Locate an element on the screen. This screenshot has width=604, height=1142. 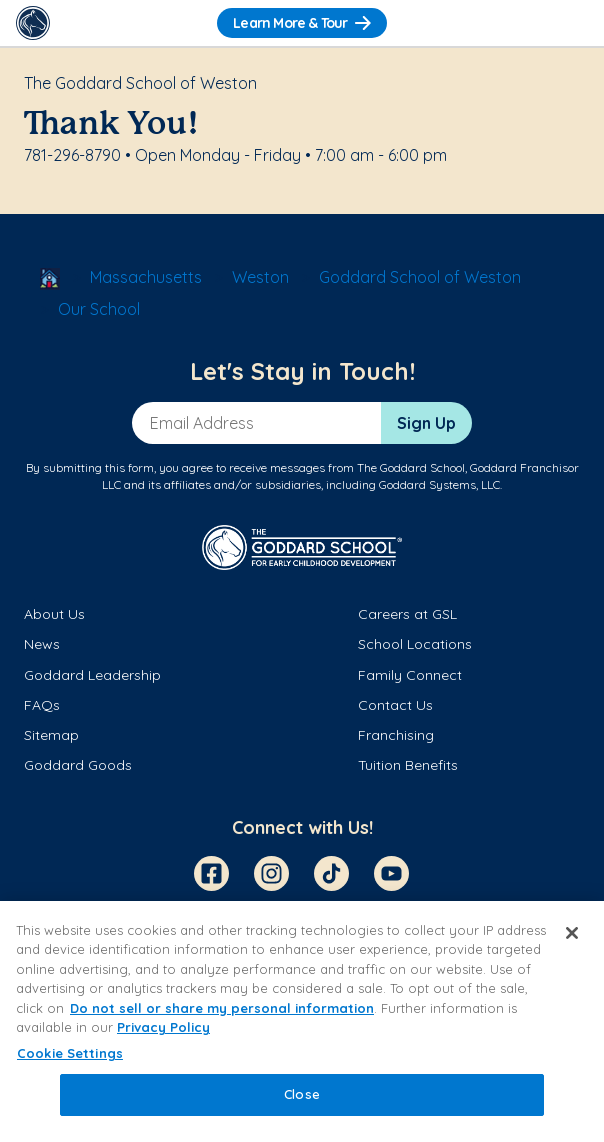
Sitemap is located at coordinates (51, 735).